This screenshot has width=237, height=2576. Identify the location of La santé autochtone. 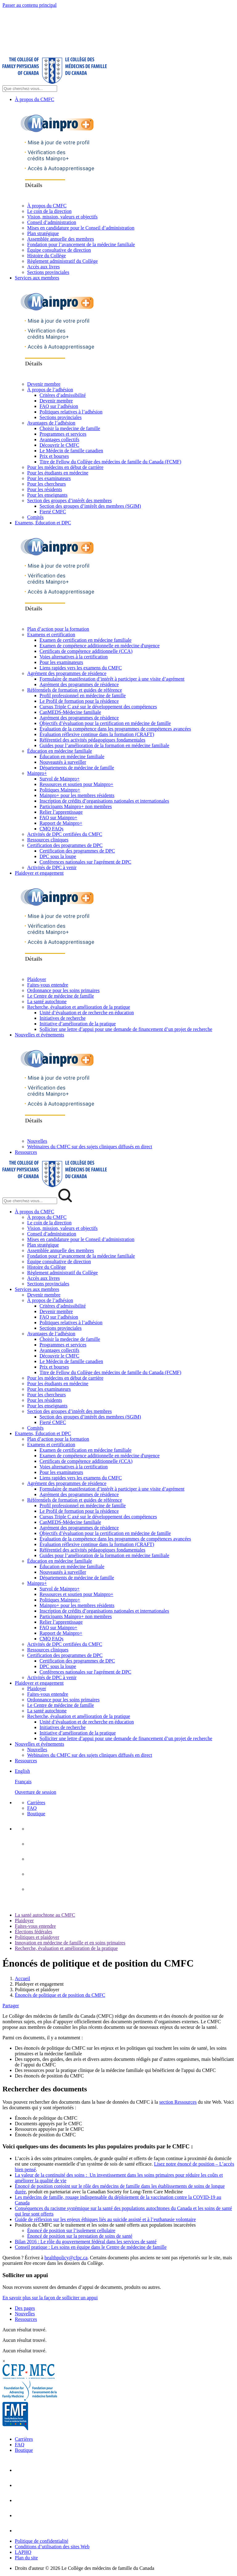
(47, 1001).